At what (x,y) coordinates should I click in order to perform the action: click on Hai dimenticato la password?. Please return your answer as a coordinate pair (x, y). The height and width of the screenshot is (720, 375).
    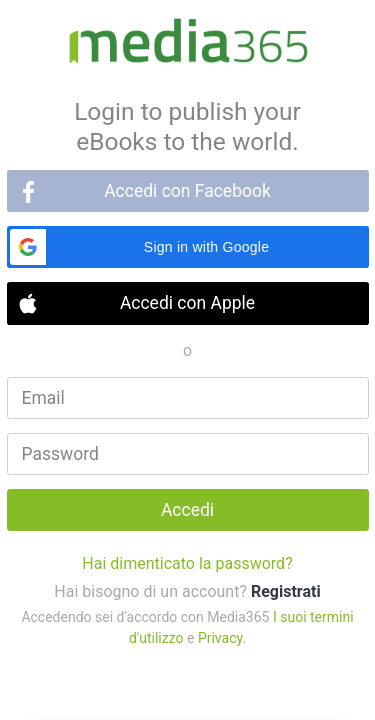
    Looking at the image, I should click on (187, 563).